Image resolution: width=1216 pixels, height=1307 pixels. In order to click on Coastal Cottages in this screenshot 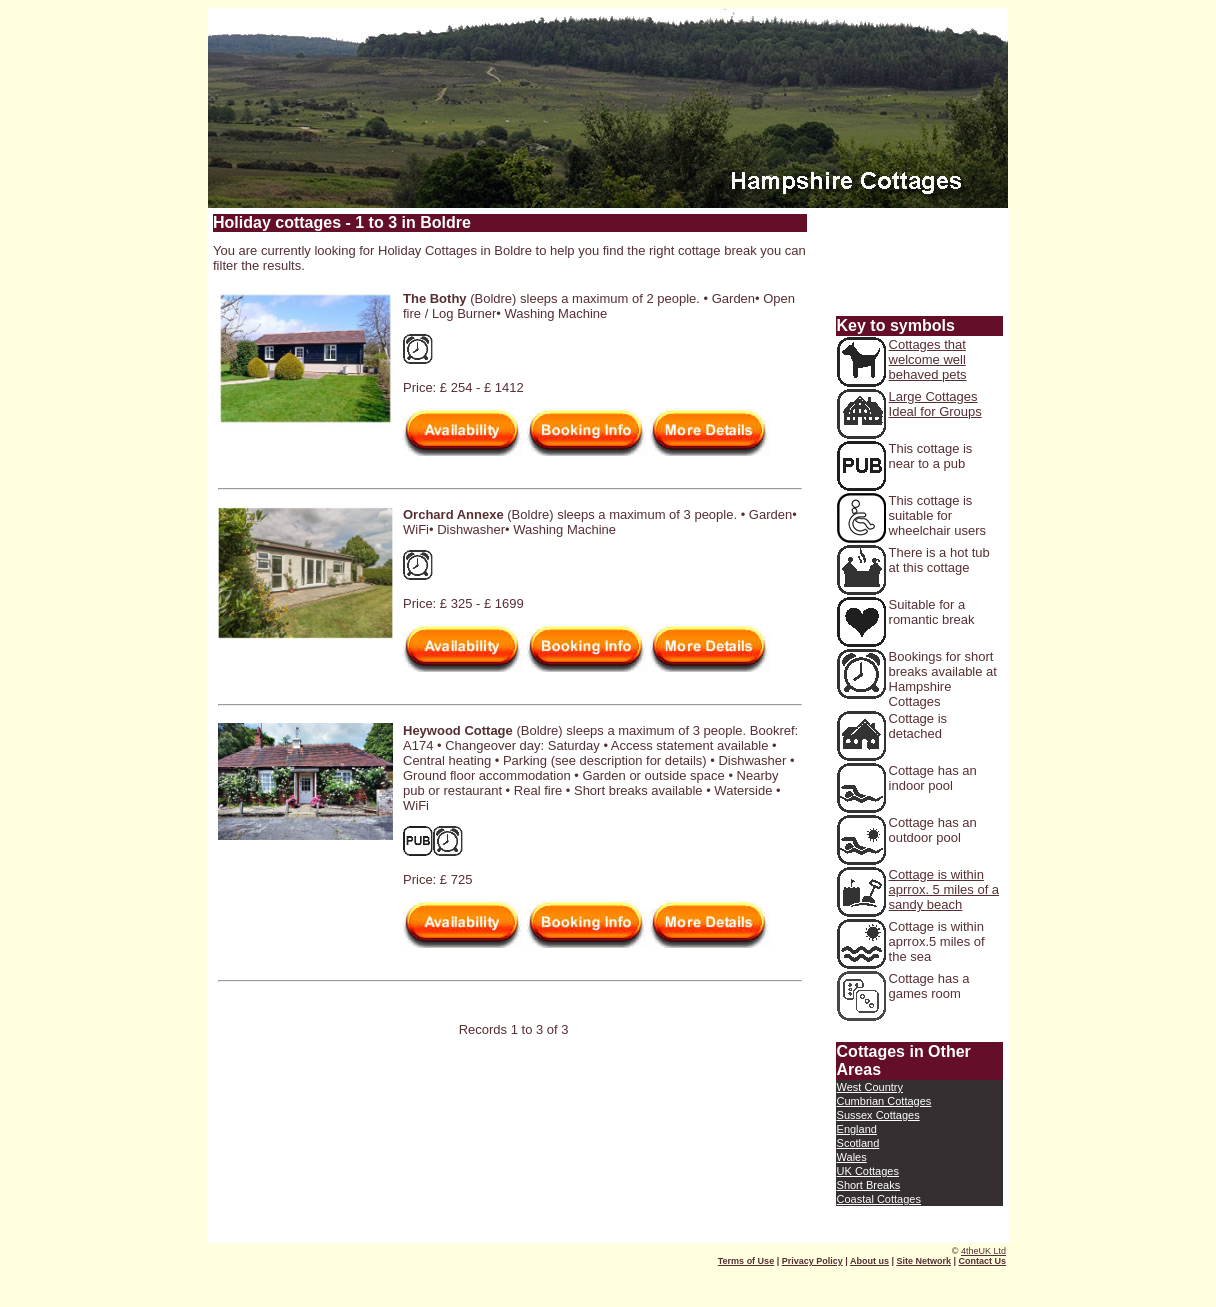, I will do `click(879, 1199)`.